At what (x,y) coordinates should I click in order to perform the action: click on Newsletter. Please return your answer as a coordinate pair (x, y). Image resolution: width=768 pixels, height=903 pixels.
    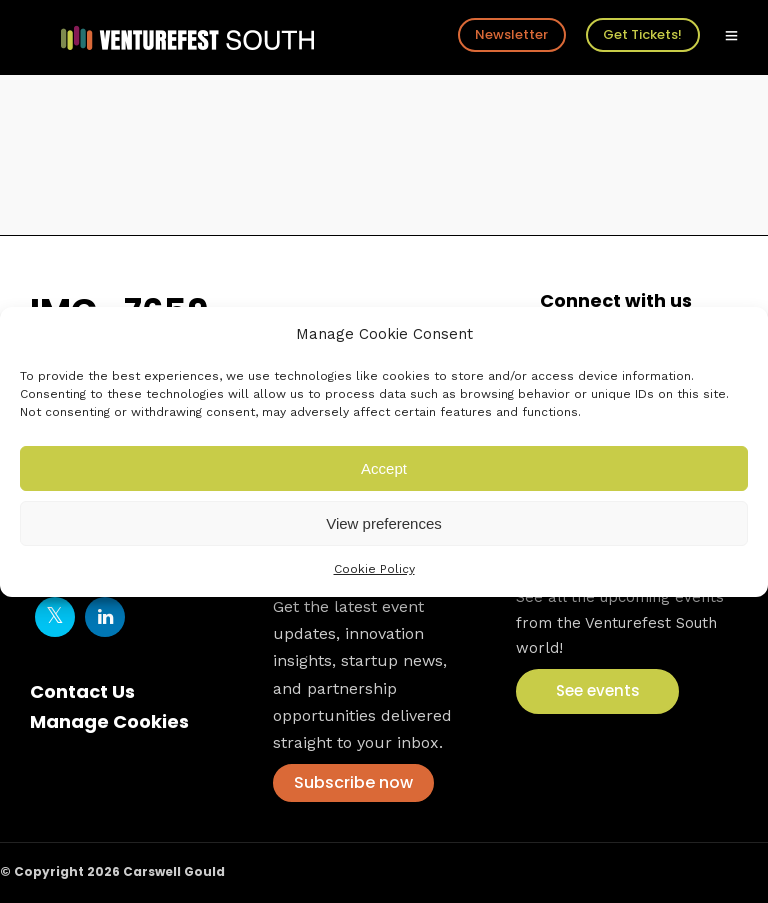
    Looking at the image, I should click on (511, 34).